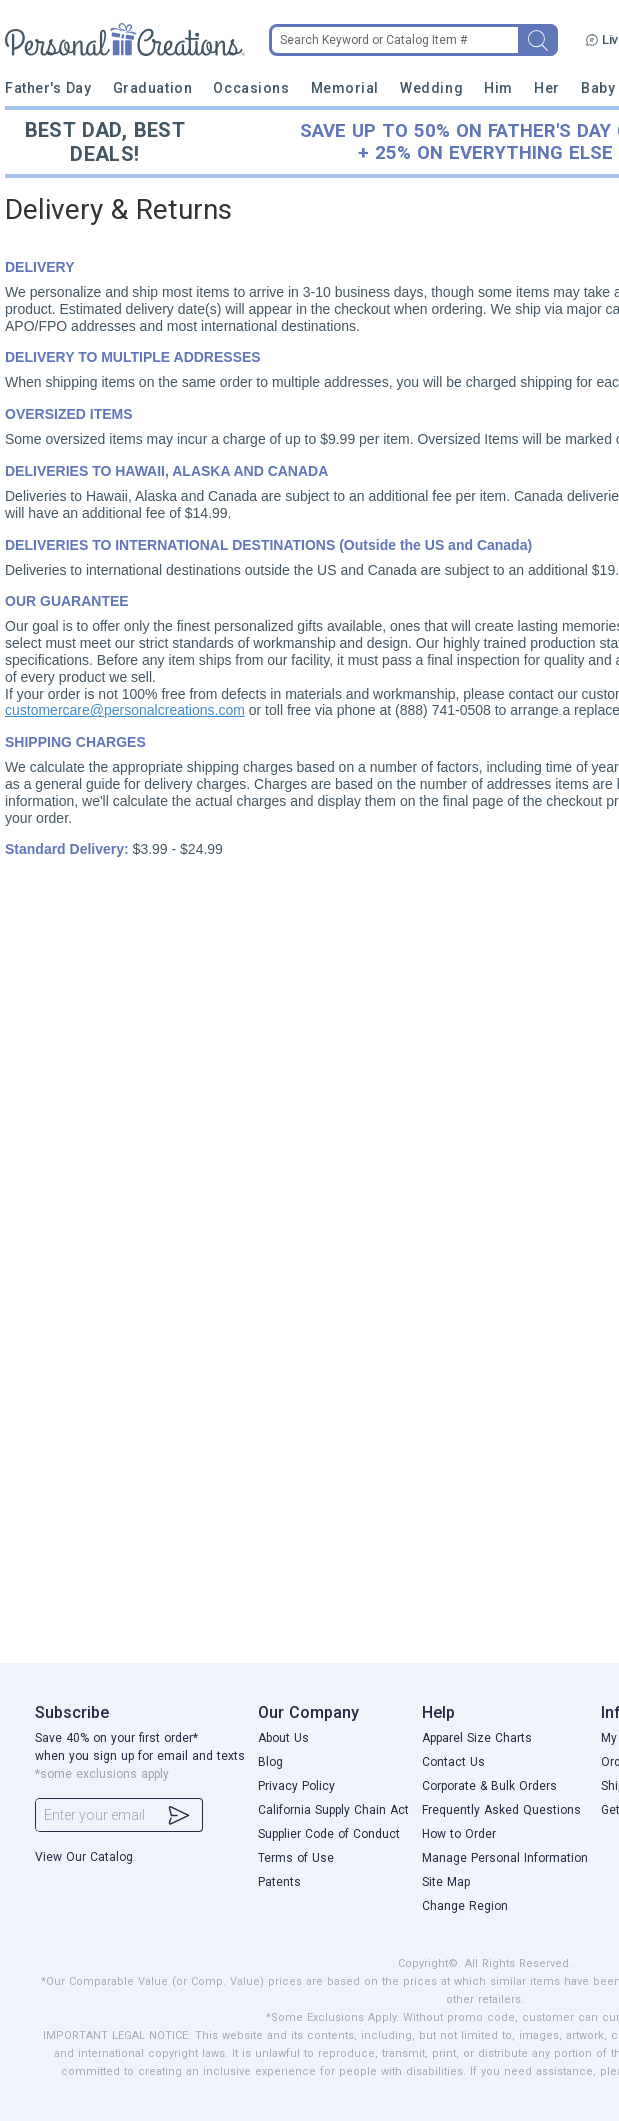  I want to click on How to Order, so click(459, 1834).